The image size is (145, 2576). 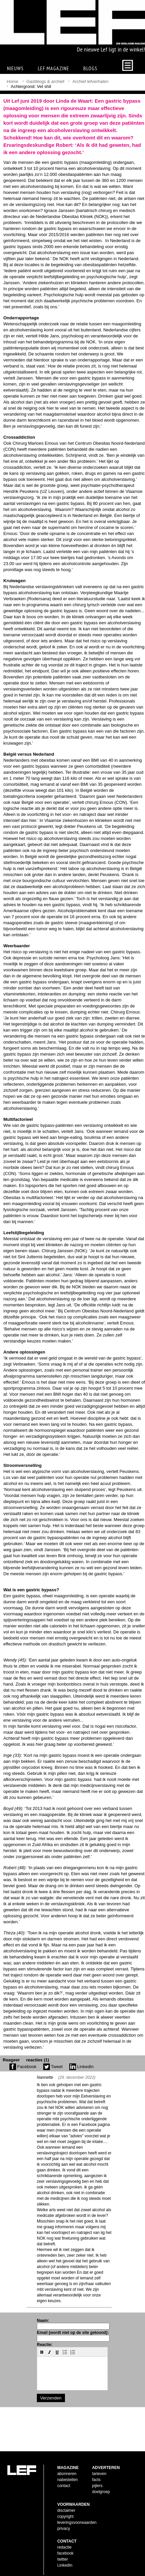 I want to click on Blogs, so click(x=90, y=68).